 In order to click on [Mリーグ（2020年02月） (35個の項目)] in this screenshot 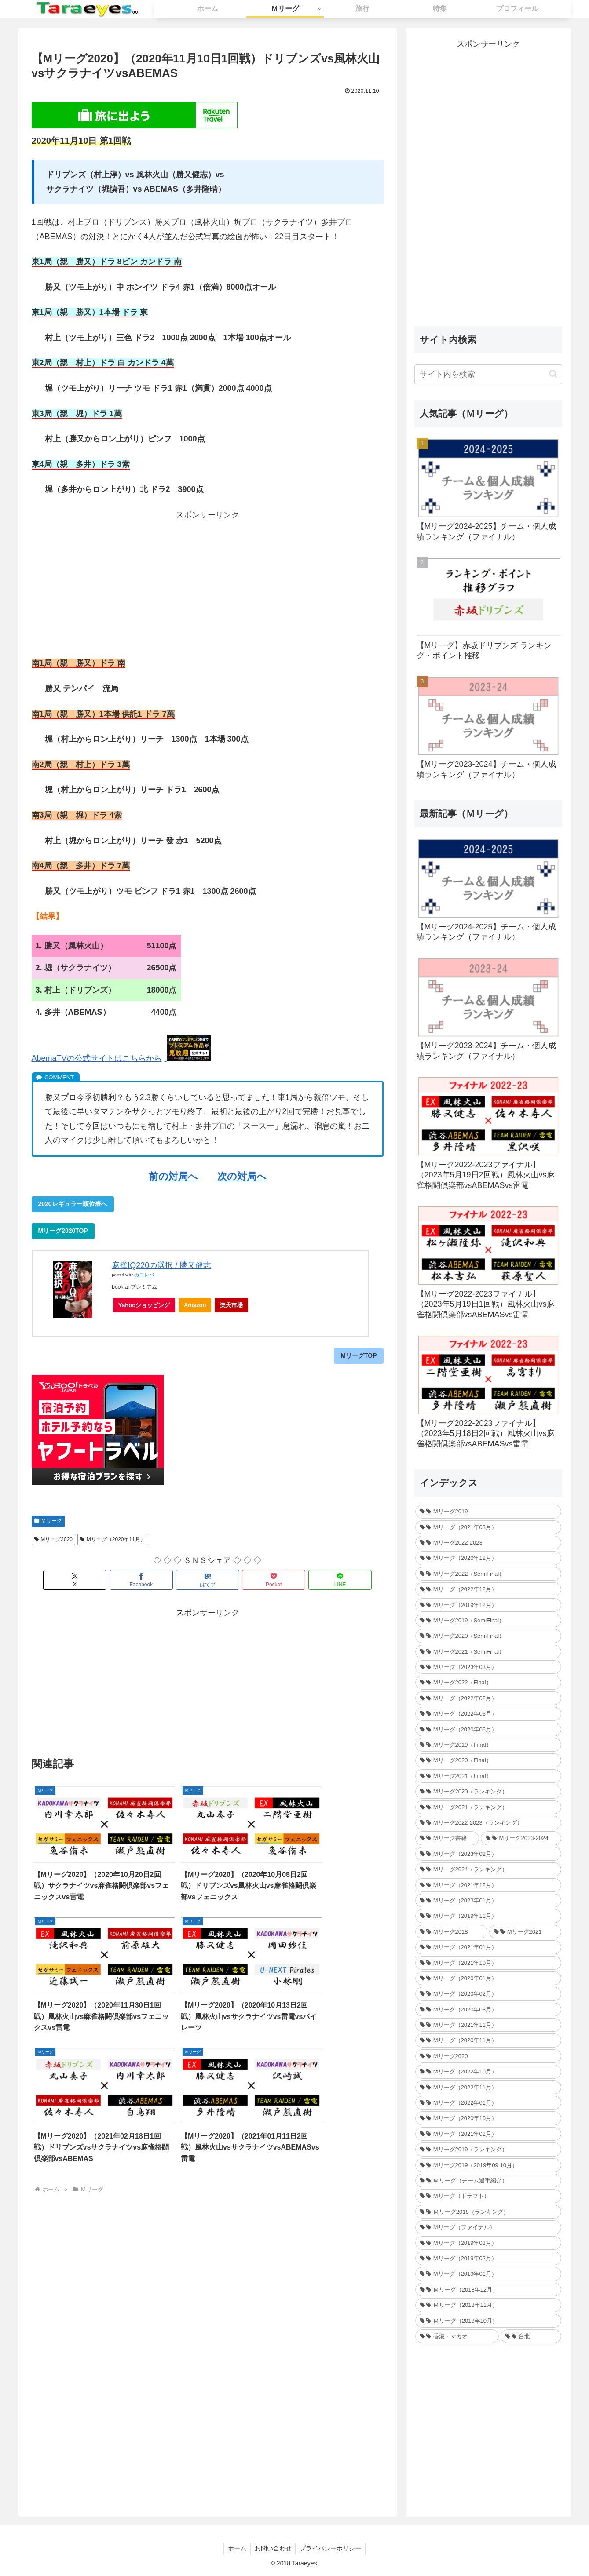, I will do `click(488, 1993)`.